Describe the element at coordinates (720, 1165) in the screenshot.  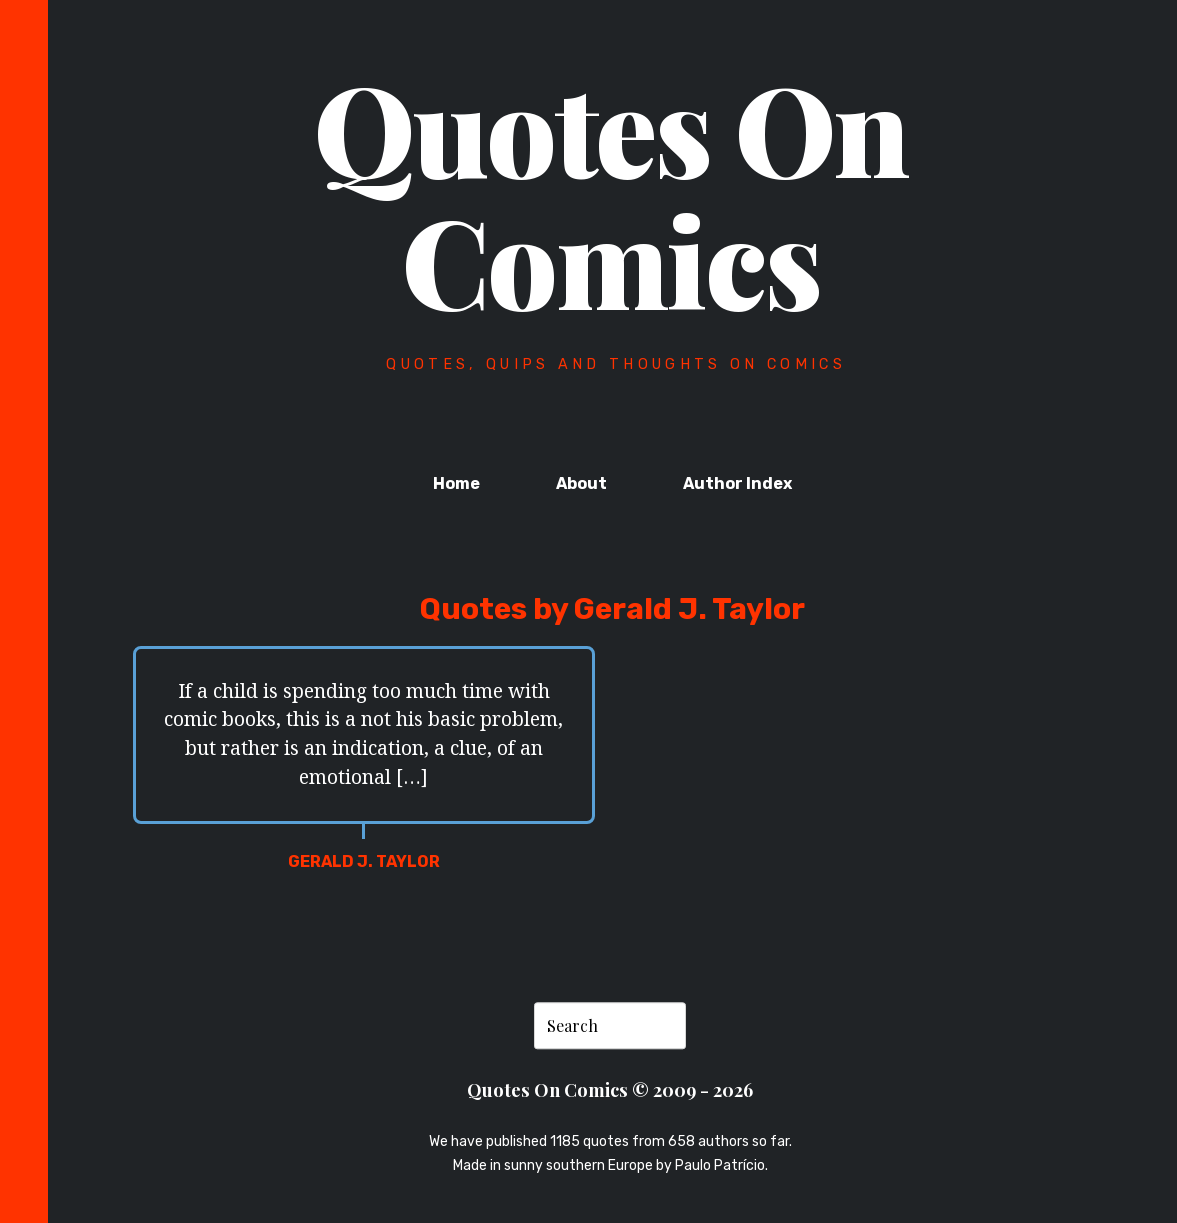
I see `Paulo Patrício` at that location.